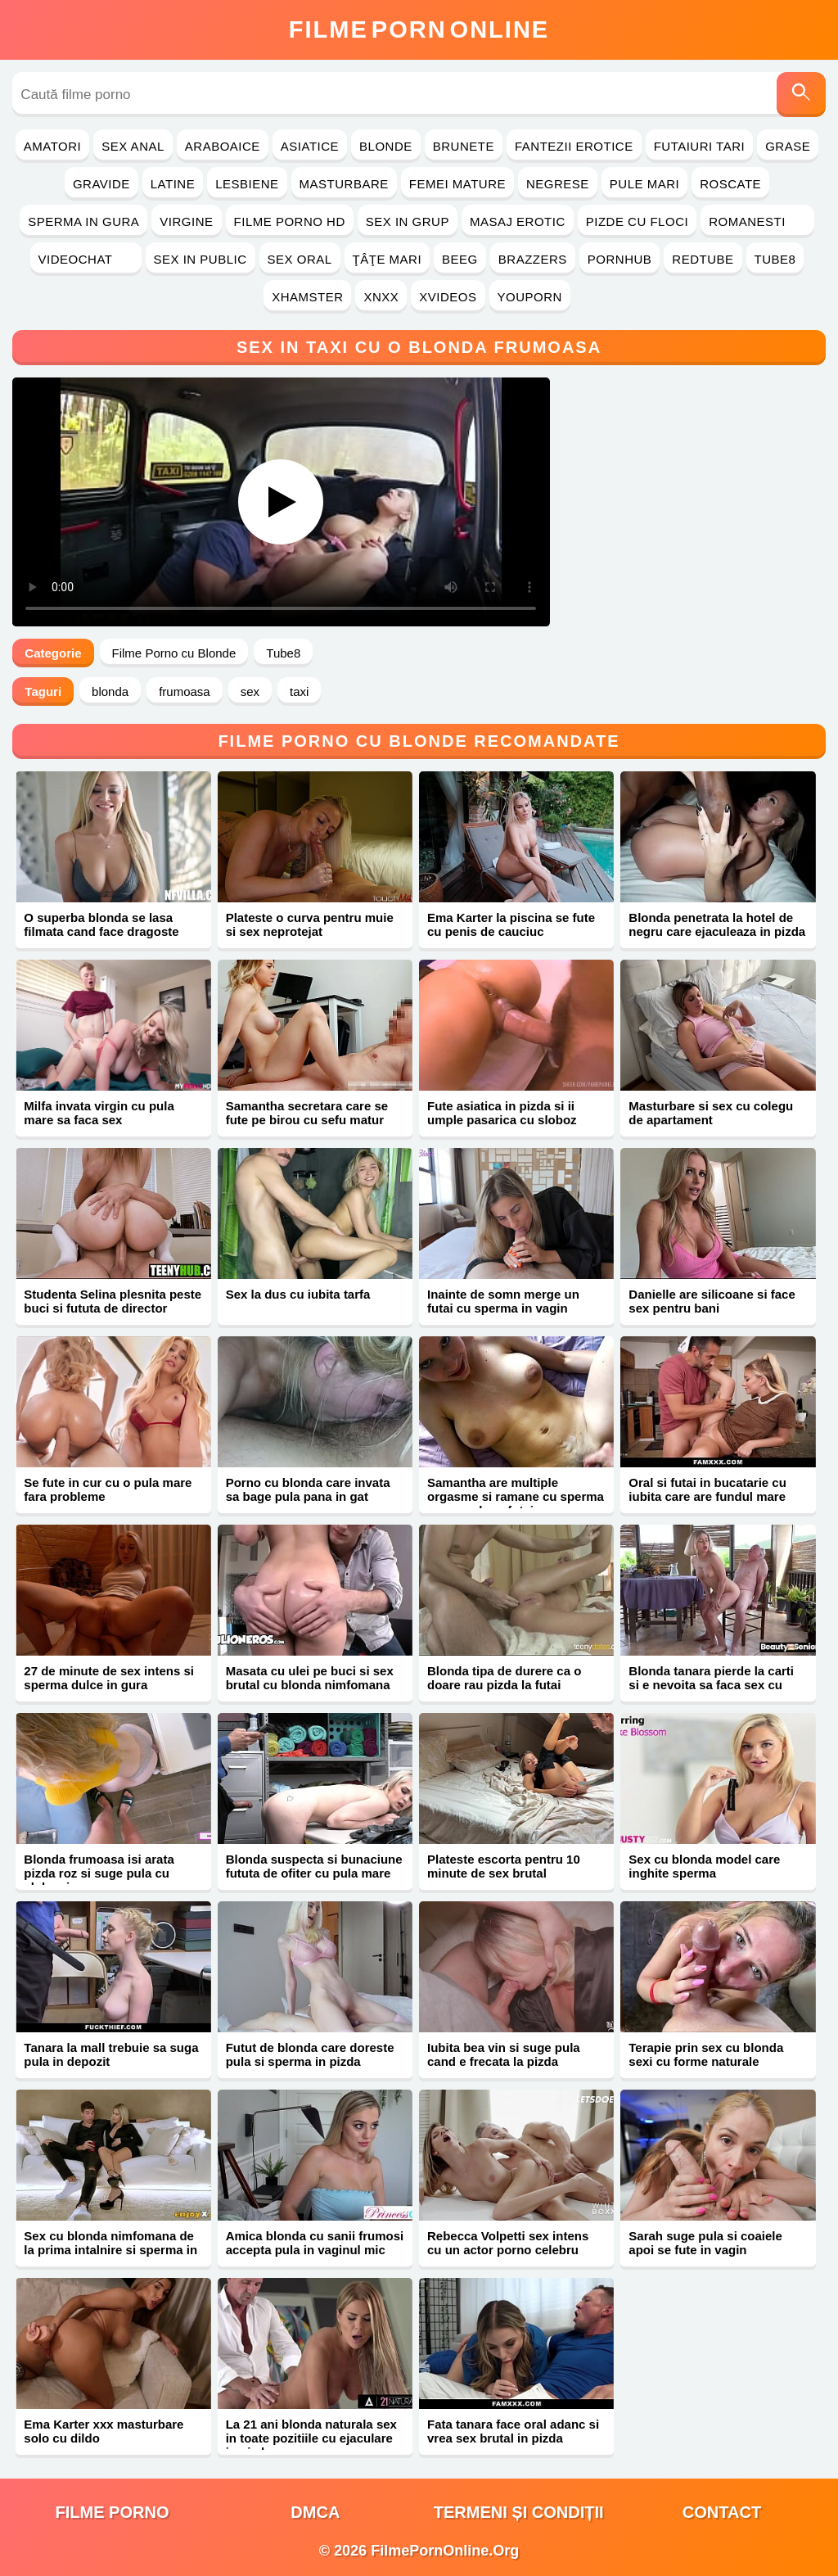  I want to click on Blonda tipa de durere ca o doare rau pizda la futai, so click(504, 1678).